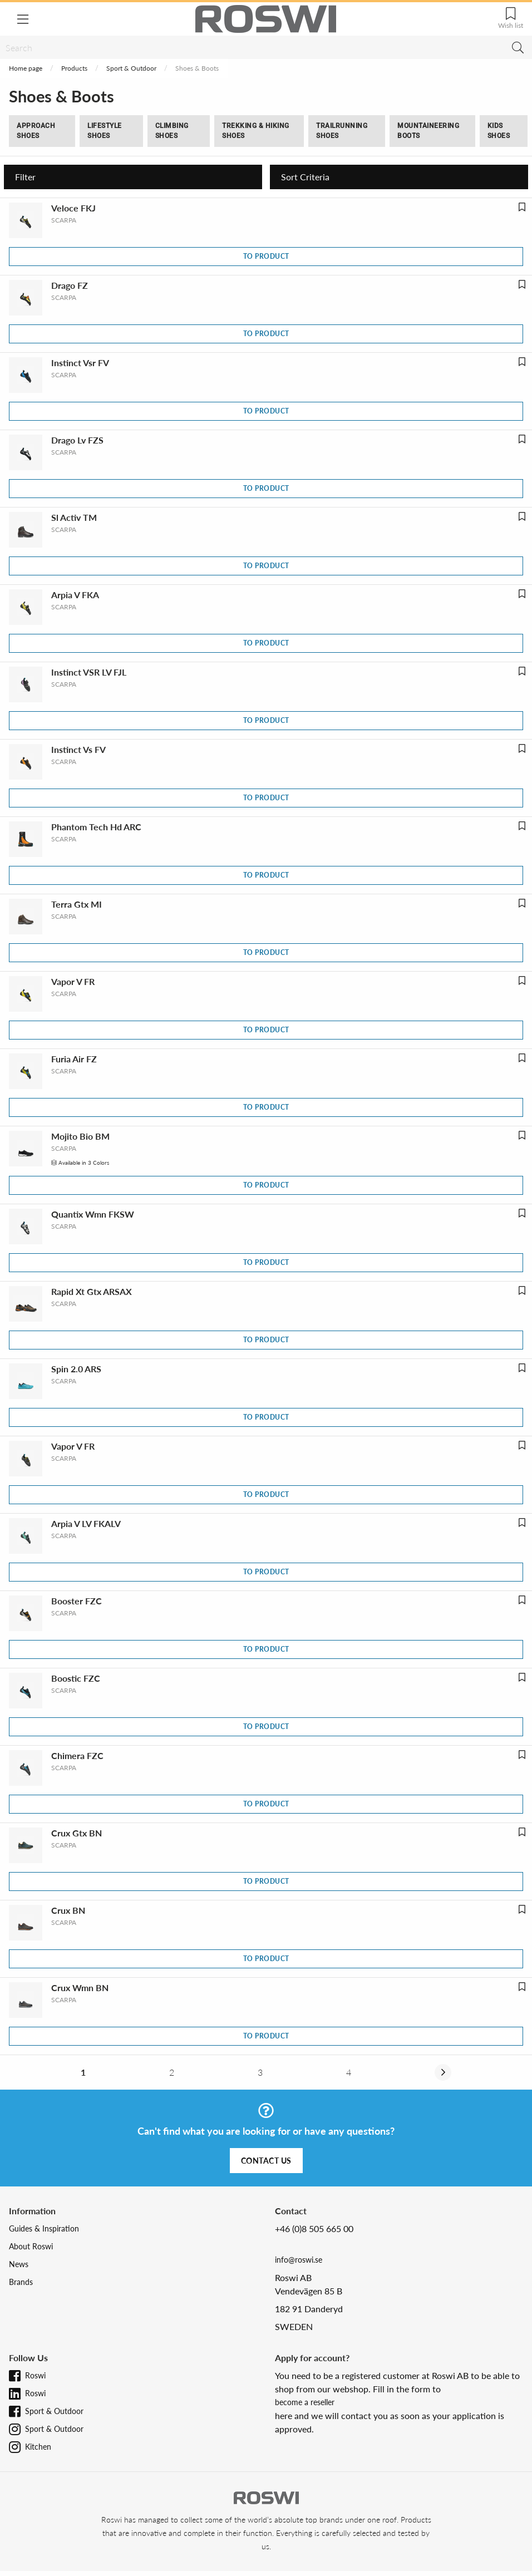 The width and height of the screenshot is (532, 2576). Describe the element at coordinates (35, 2375) in the screenshot. I see `Roswi` at that location.